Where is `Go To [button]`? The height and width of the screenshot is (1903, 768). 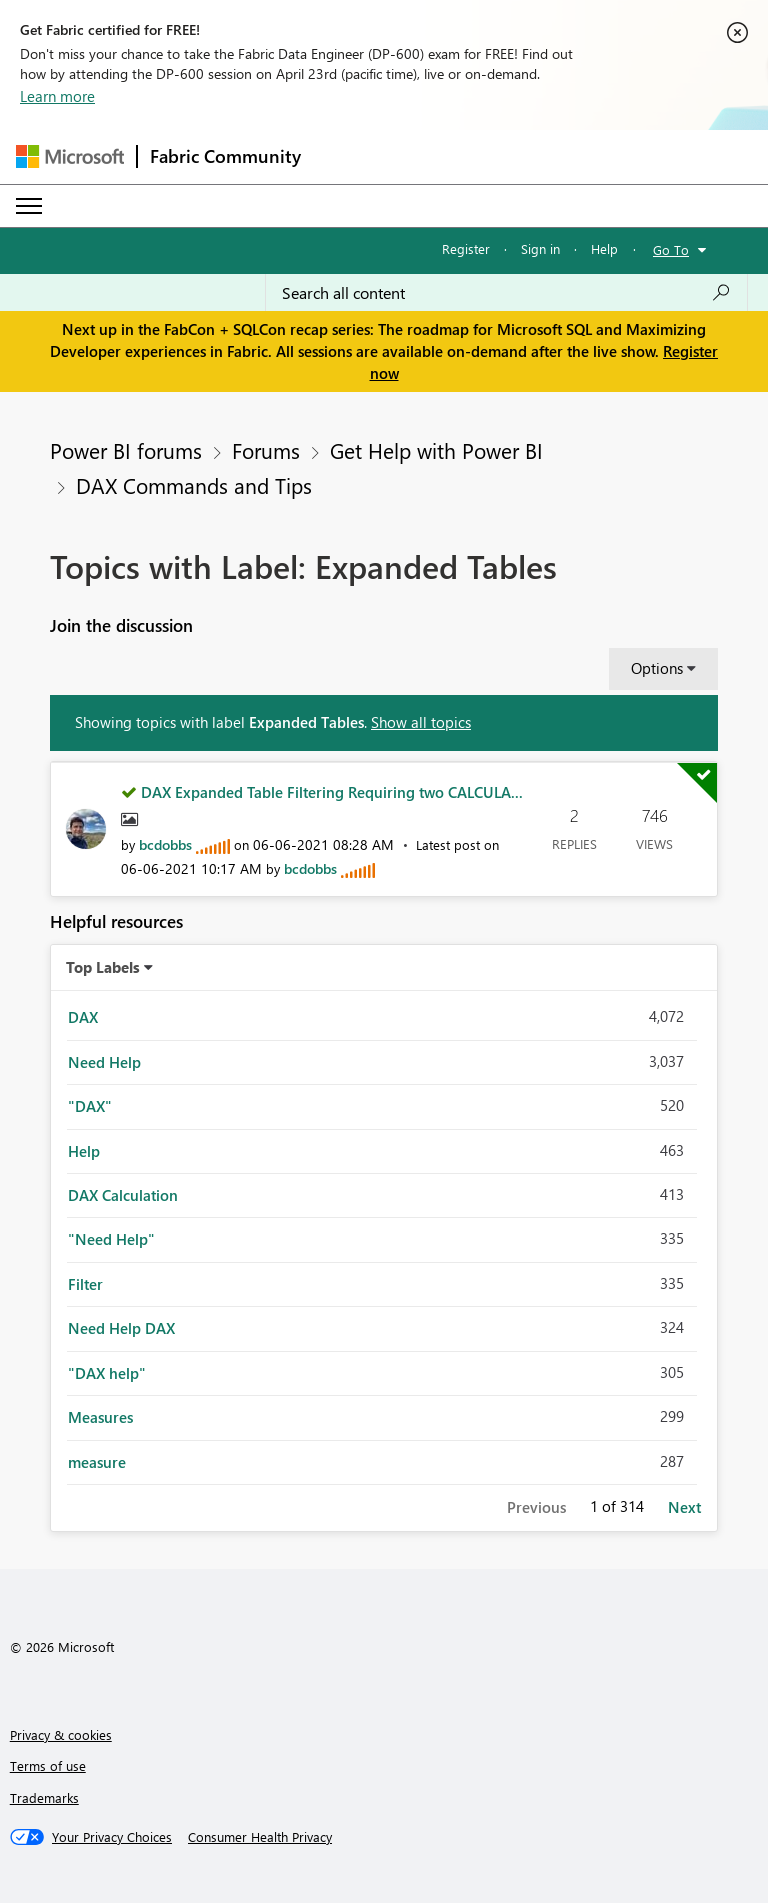
Go To [button] is located at coordinates (671, 249).